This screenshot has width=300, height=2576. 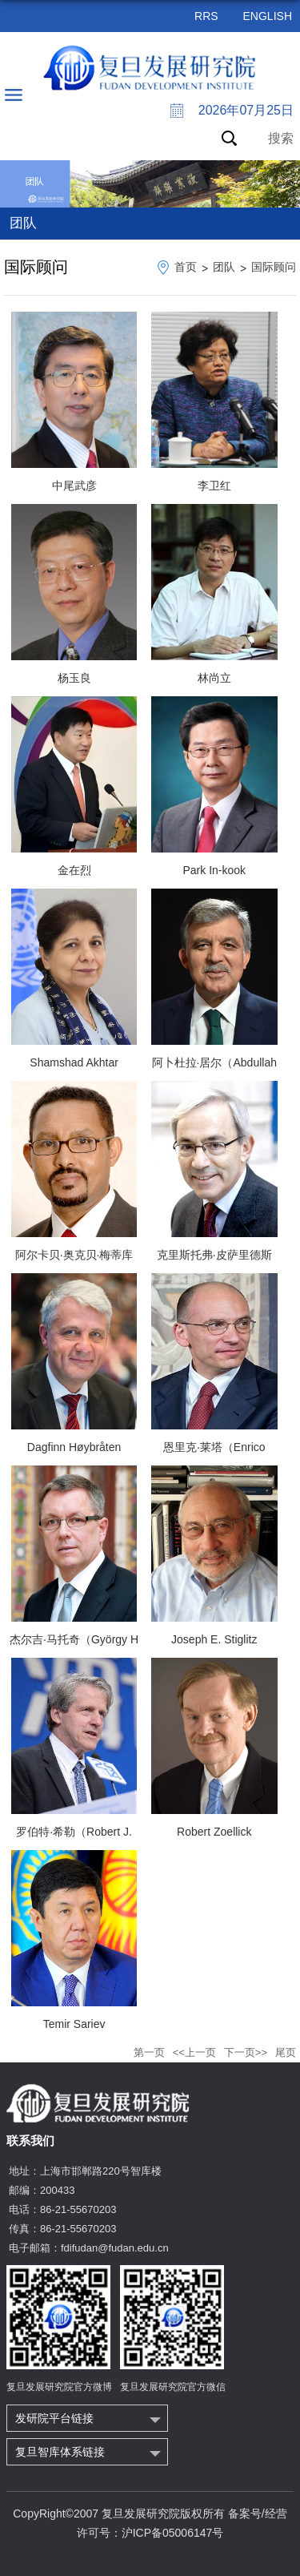 I want to click on ENGLISH, so click(x=267, y=16).